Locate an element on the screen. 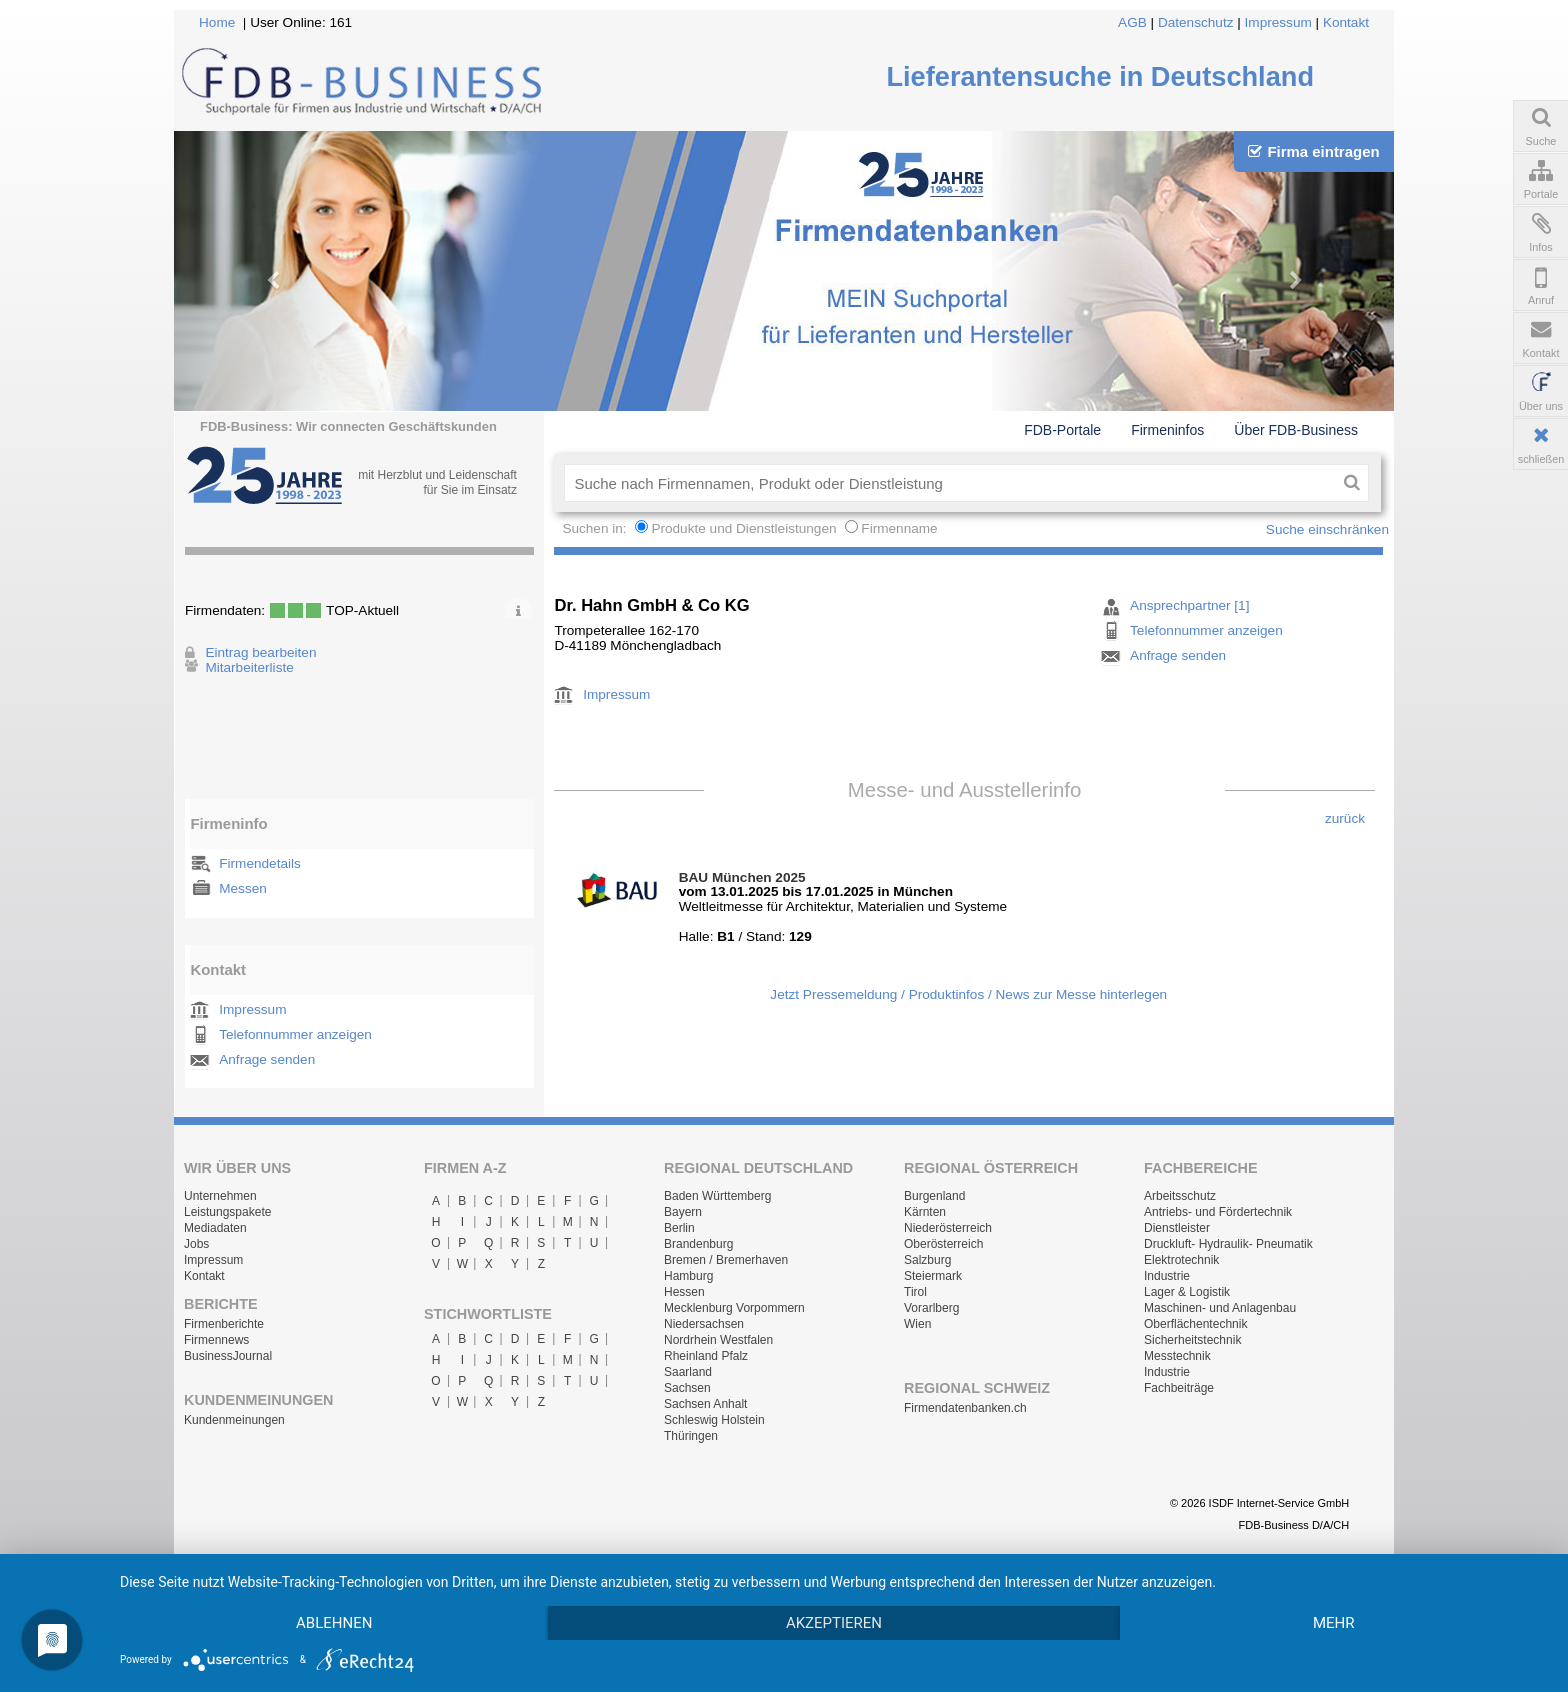  Leistungspakete is located at coordinates (227, 1212).